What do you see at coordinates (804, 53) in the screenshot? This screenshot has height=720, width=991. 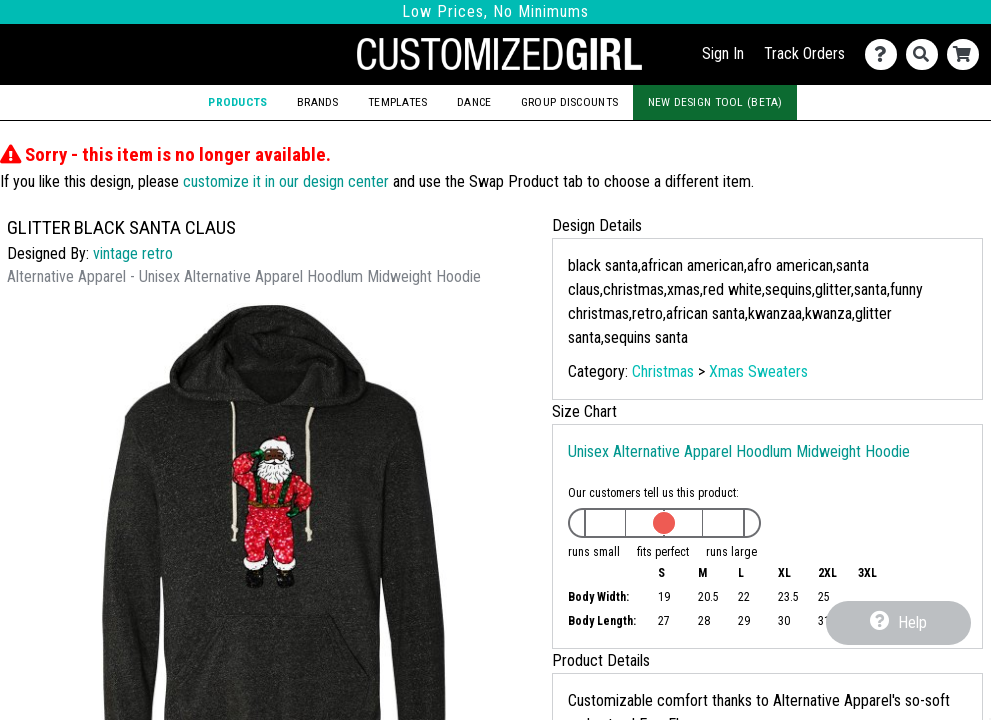 I see `Track Orders` at bounding box center [804, 53].